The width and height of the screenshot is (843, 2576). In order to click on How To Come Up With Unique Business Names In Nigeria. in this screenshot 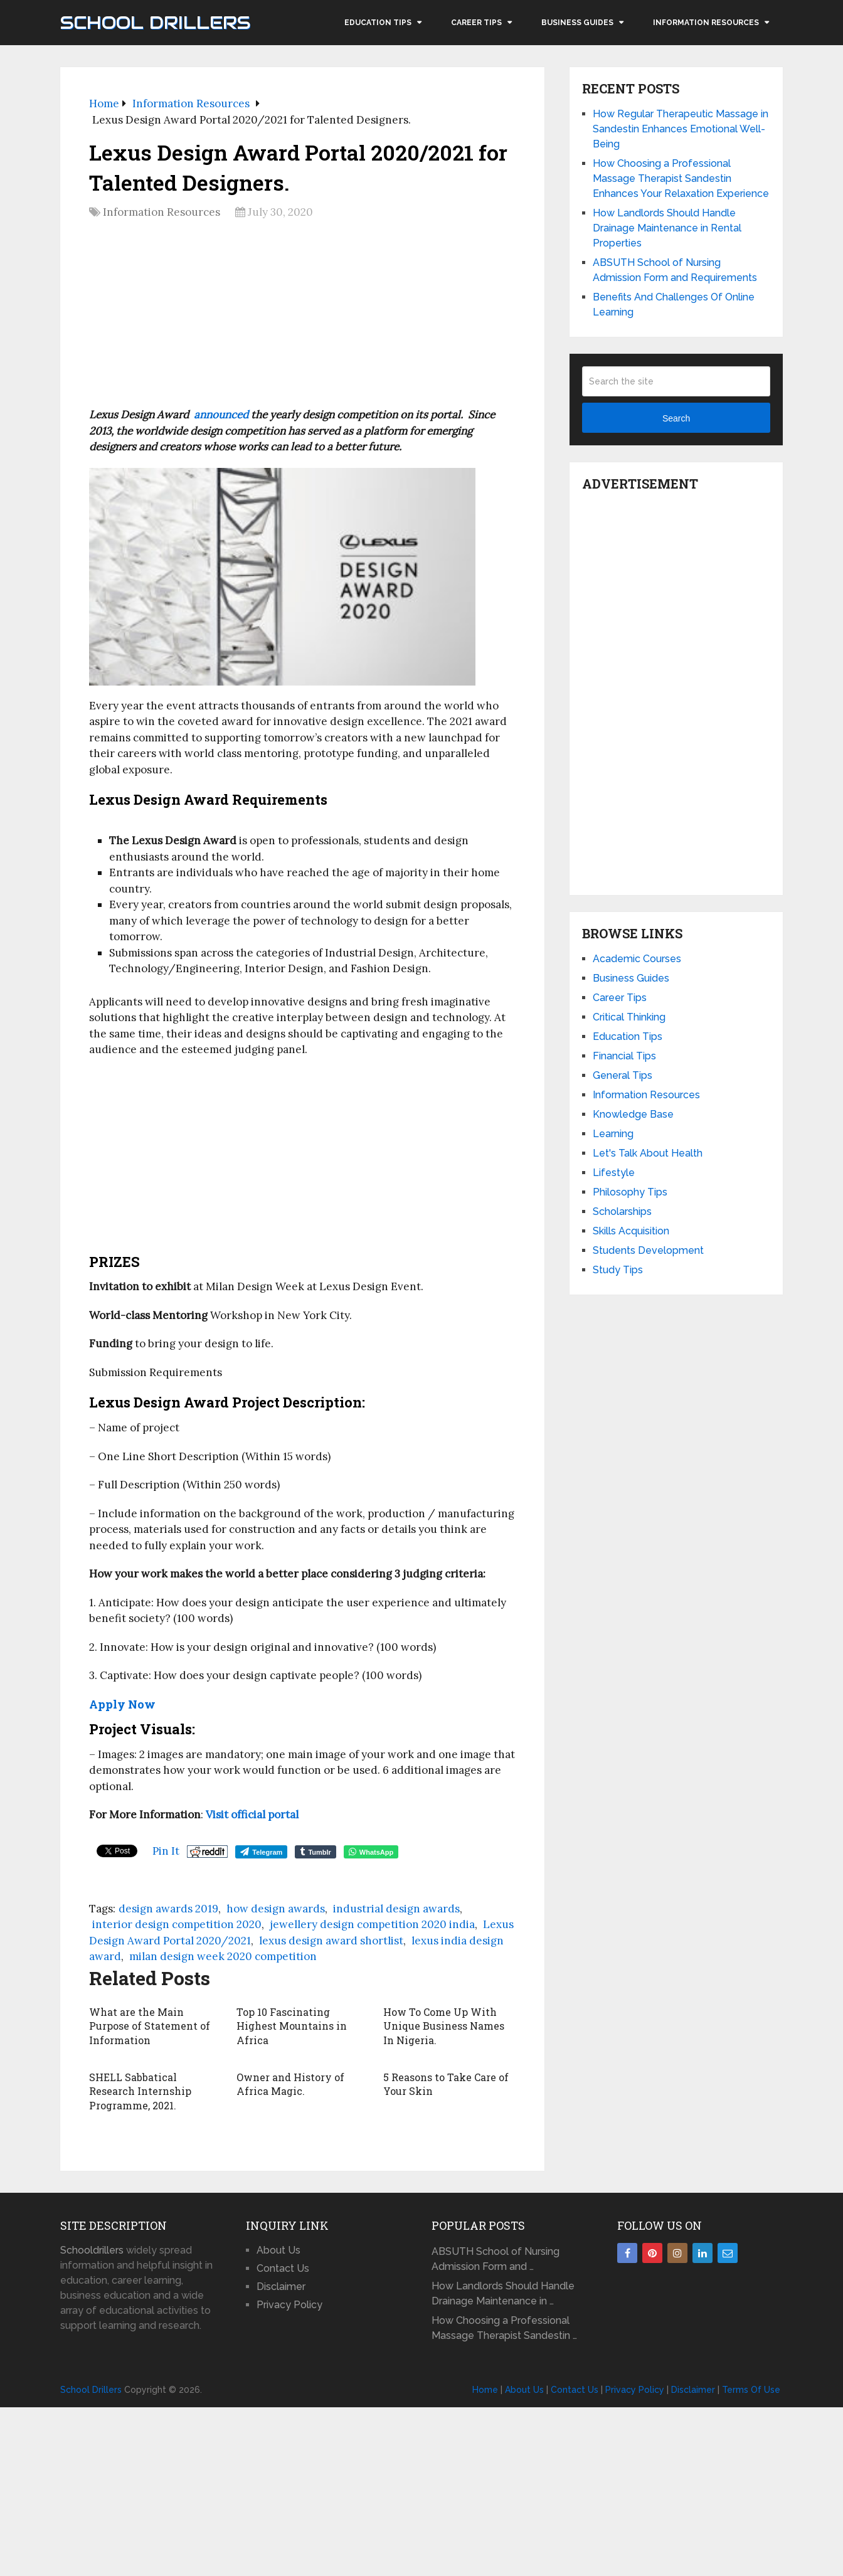, I will do `click(443, 2026)`.